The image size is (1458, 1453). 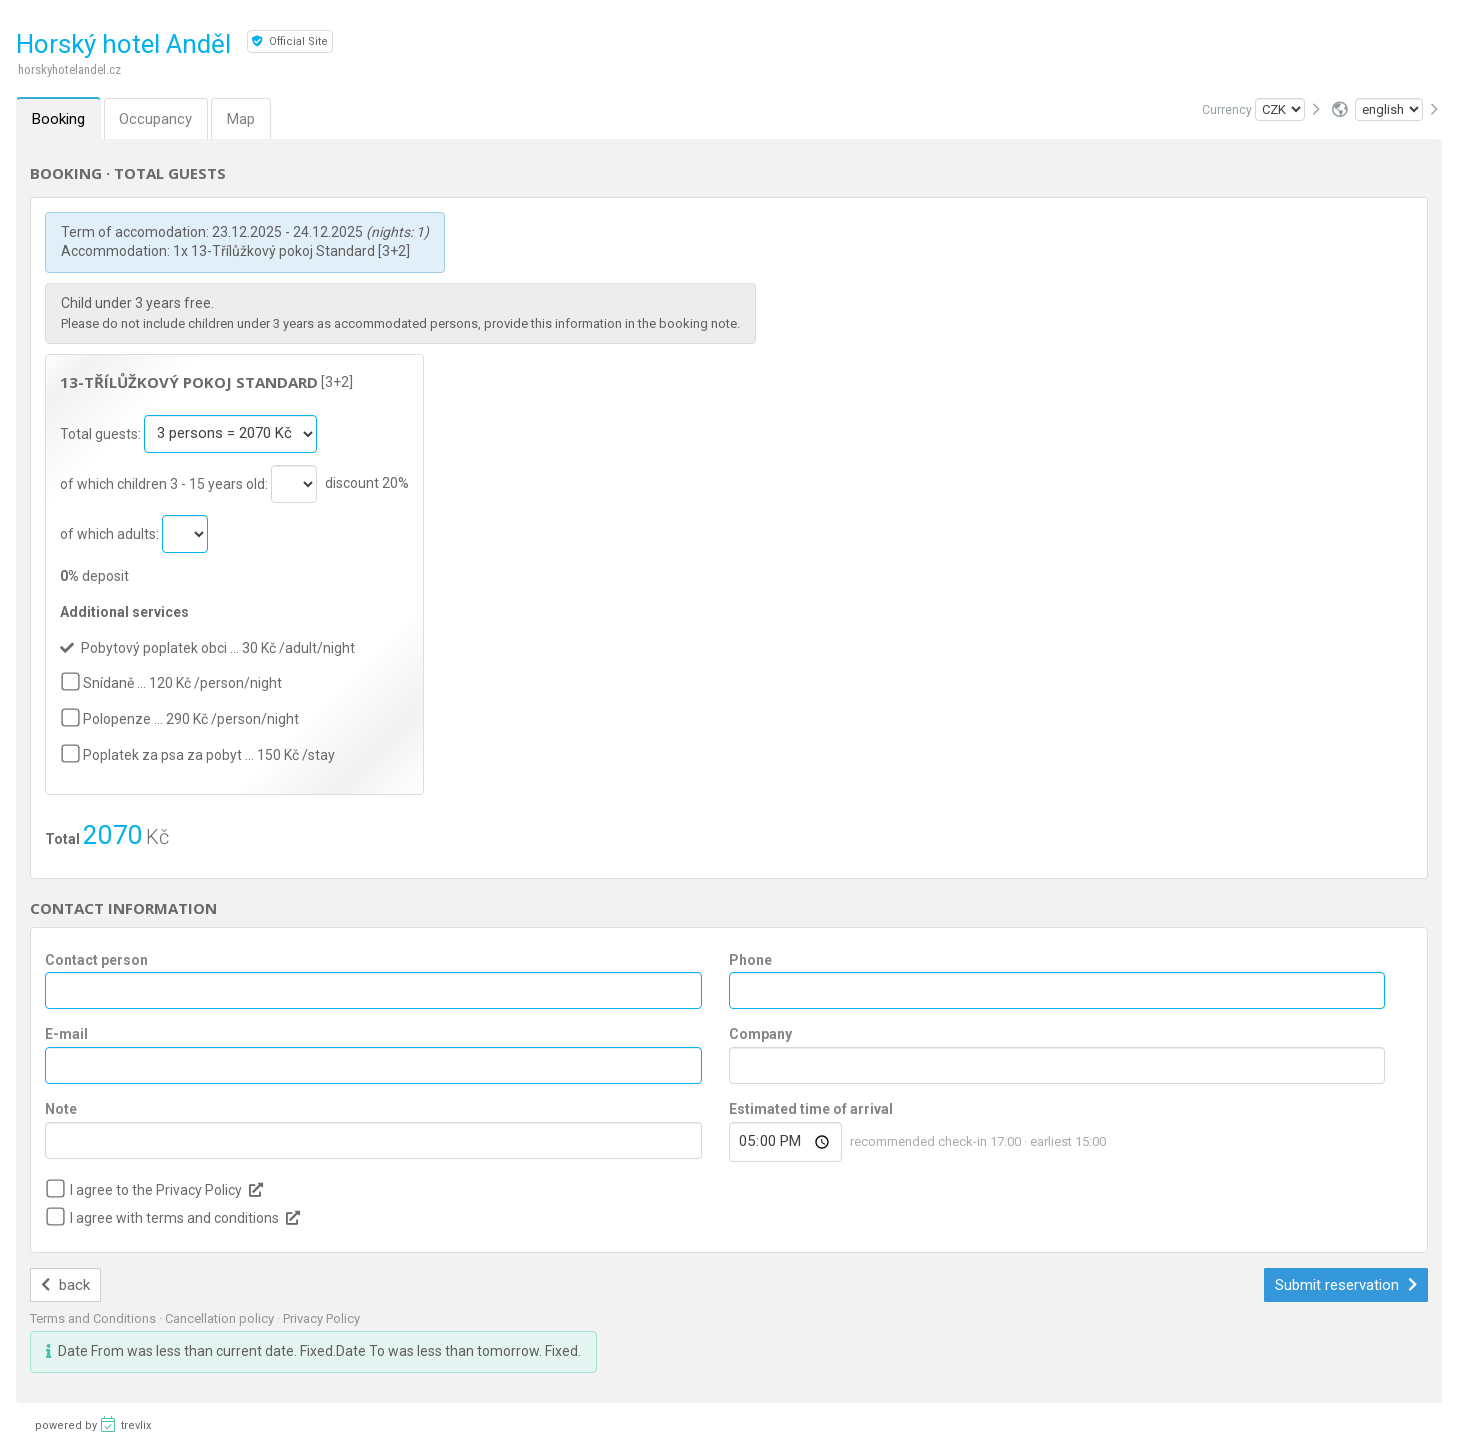 I want to click on Map, so click(x=242, y=119).